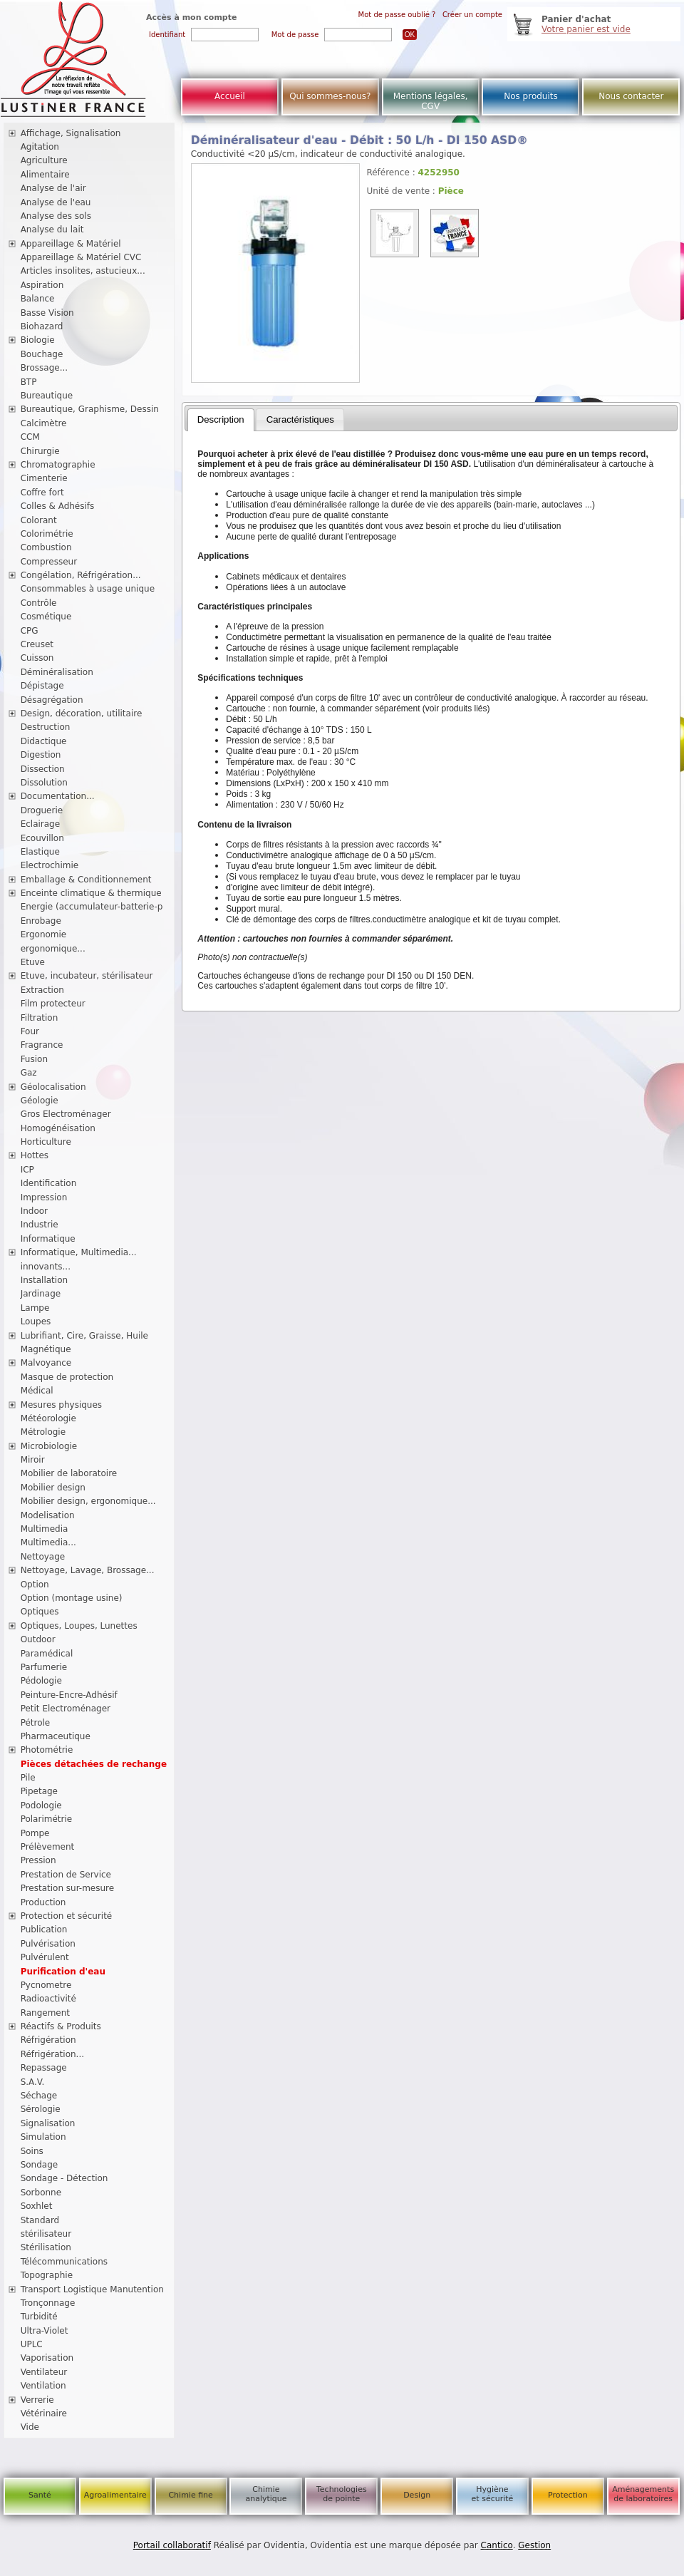  Describe the element at coordinates (39, 2495) in the screenshot. I see `Santé` at that location.